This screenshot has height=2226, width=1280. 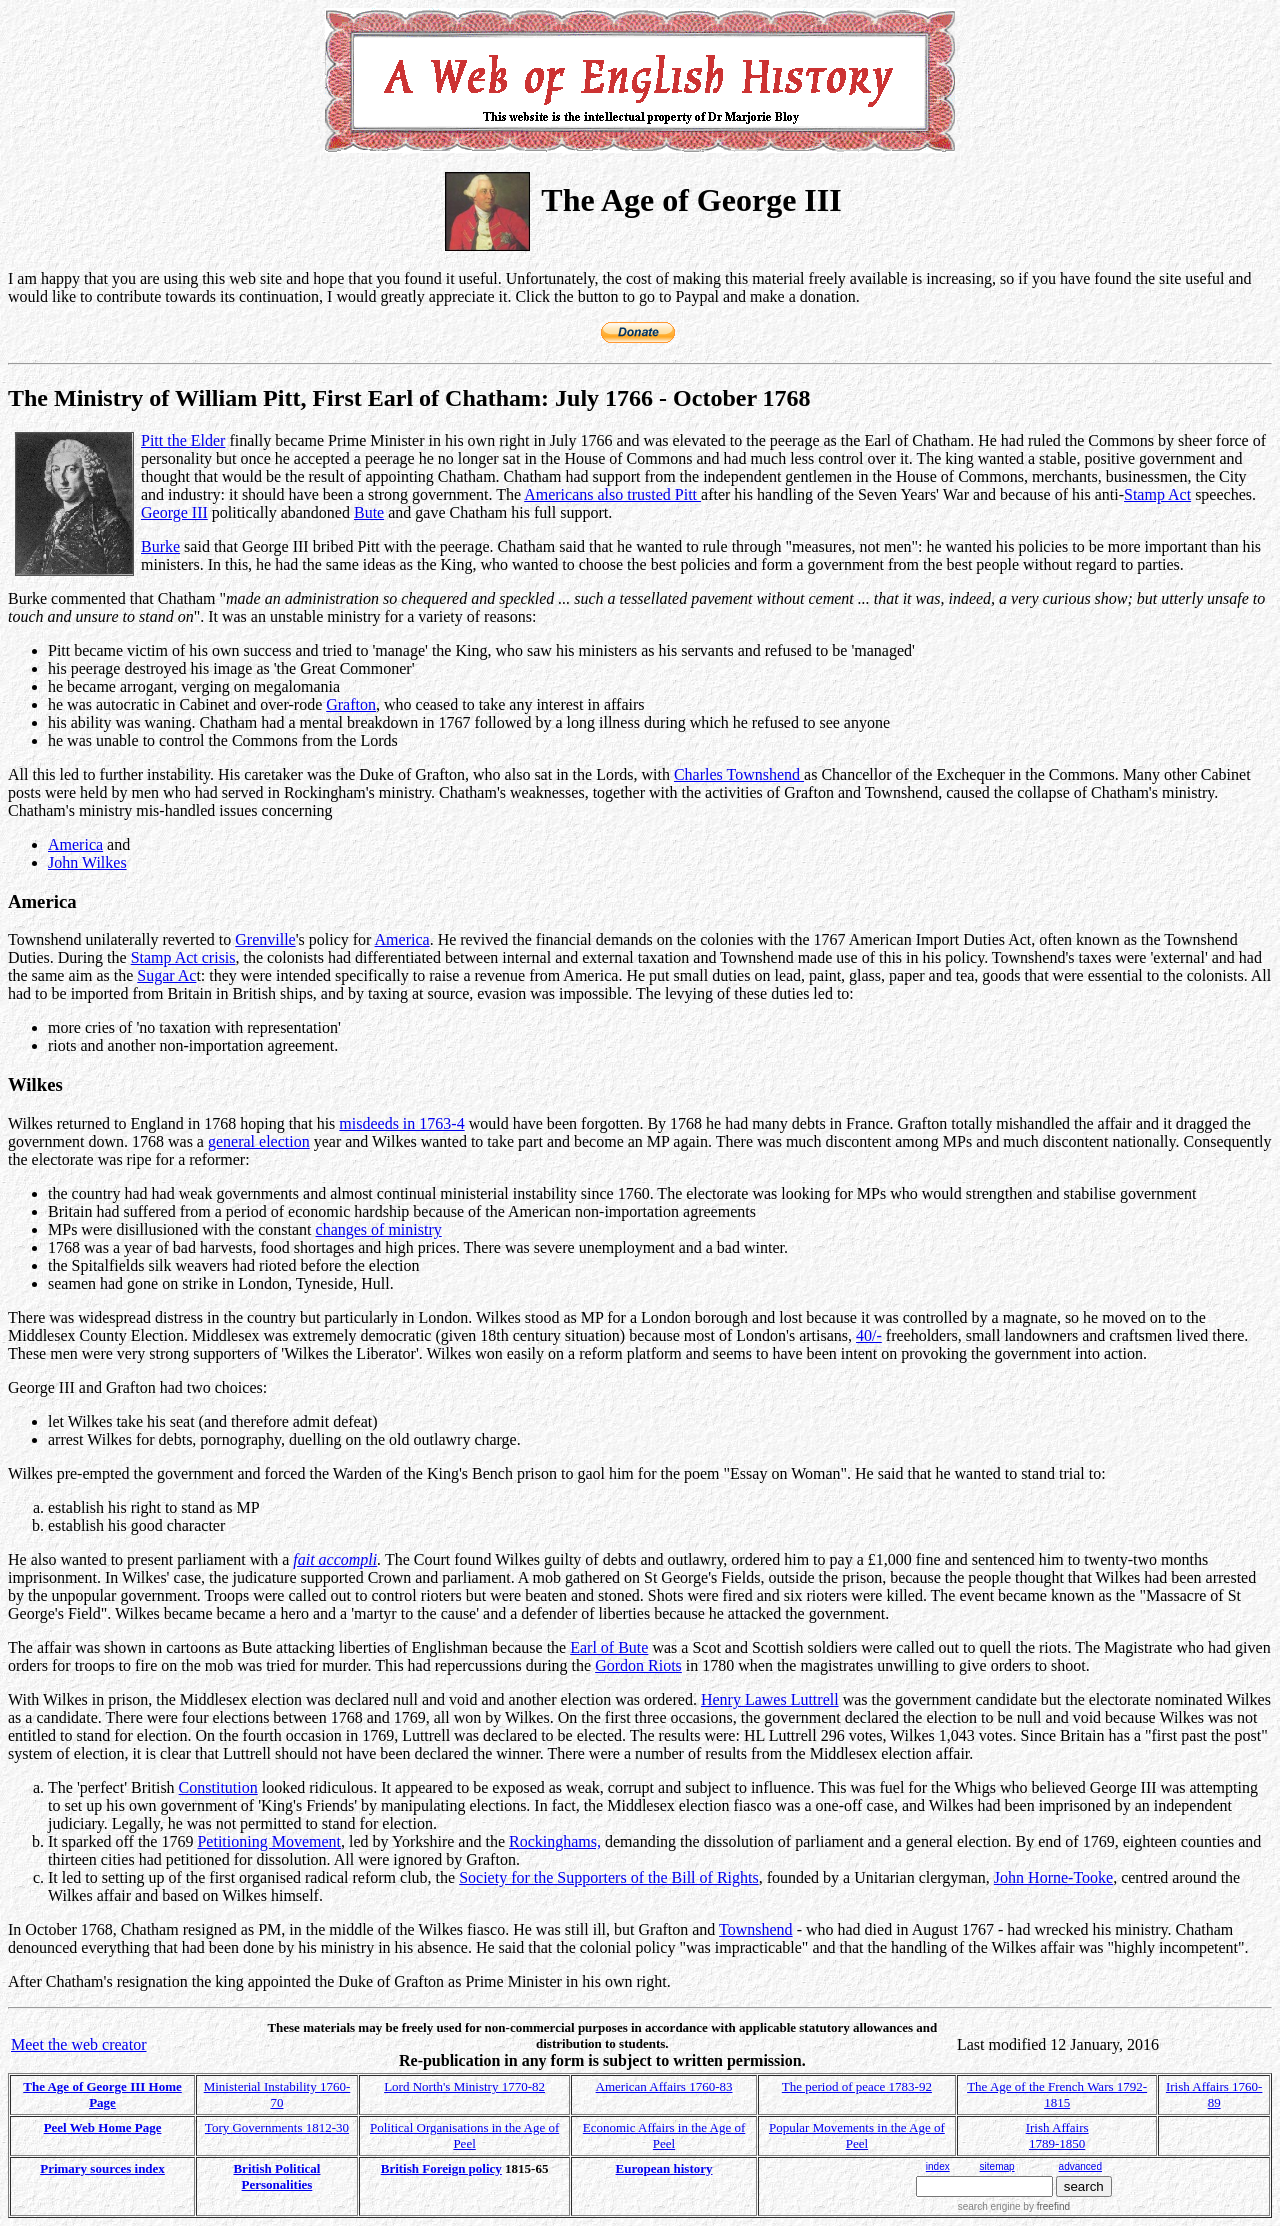 What do you see at coordinates (87, 862) in the screenshot?
I see `John Wilkes` at bounding box center [87, 862].